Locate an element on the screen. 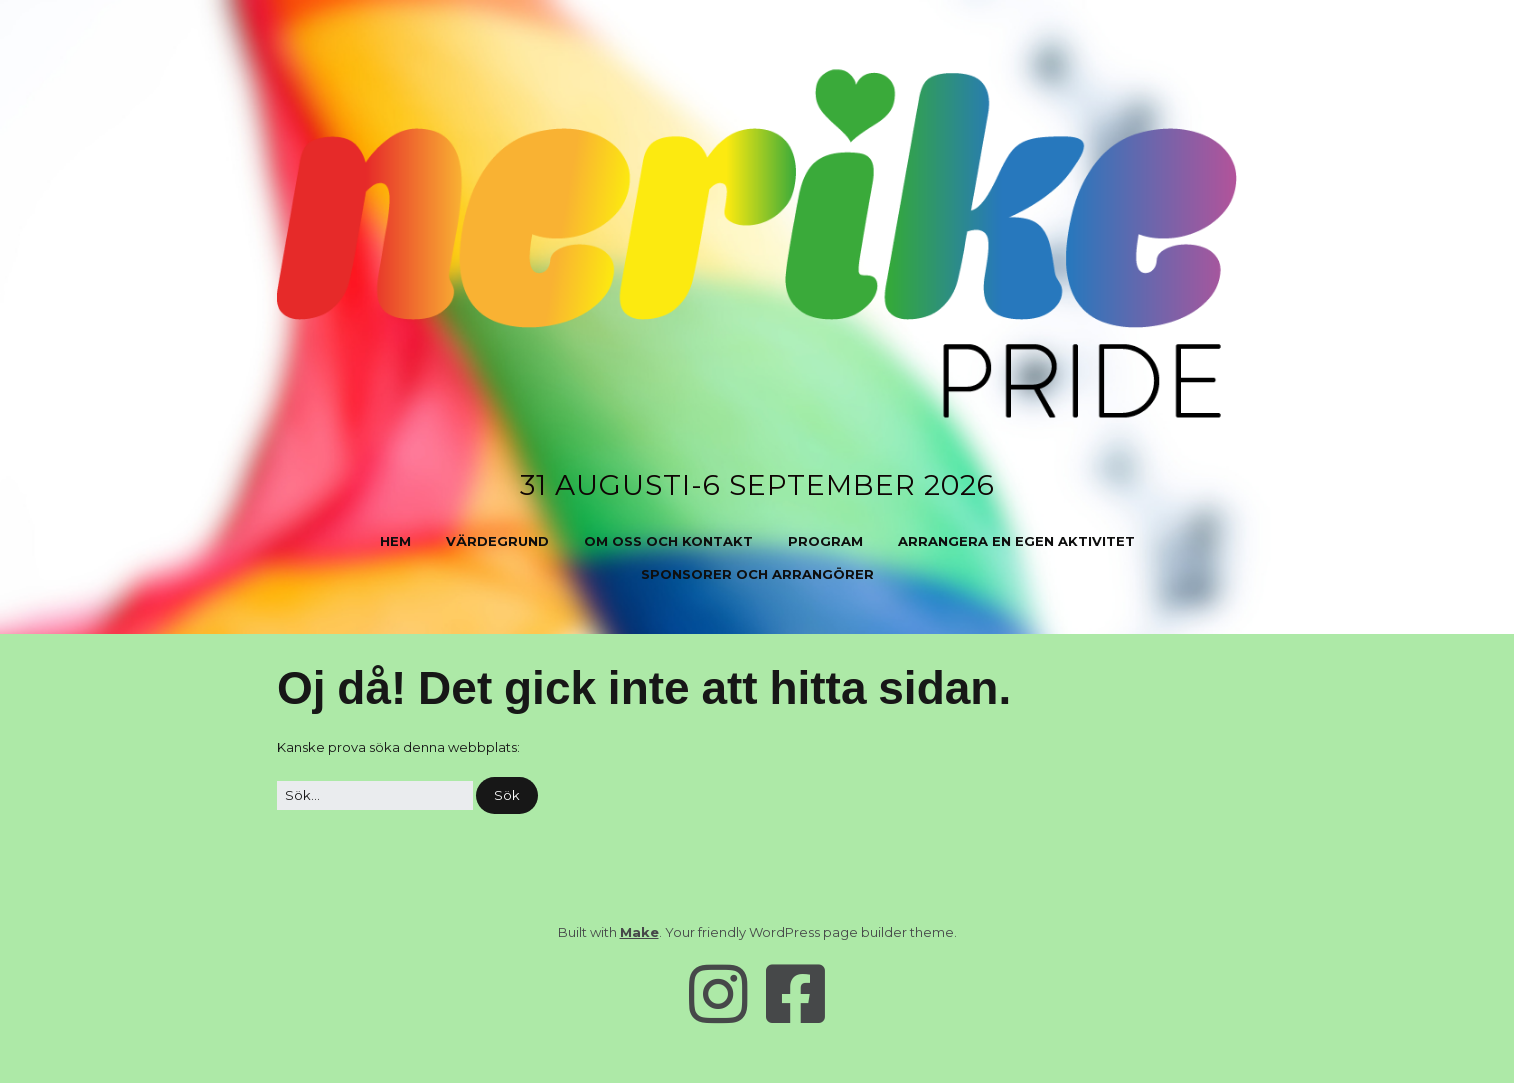 The height and width of the screenshot is (1083, 1514). Värdegrund is located at coordinates (497, 541).